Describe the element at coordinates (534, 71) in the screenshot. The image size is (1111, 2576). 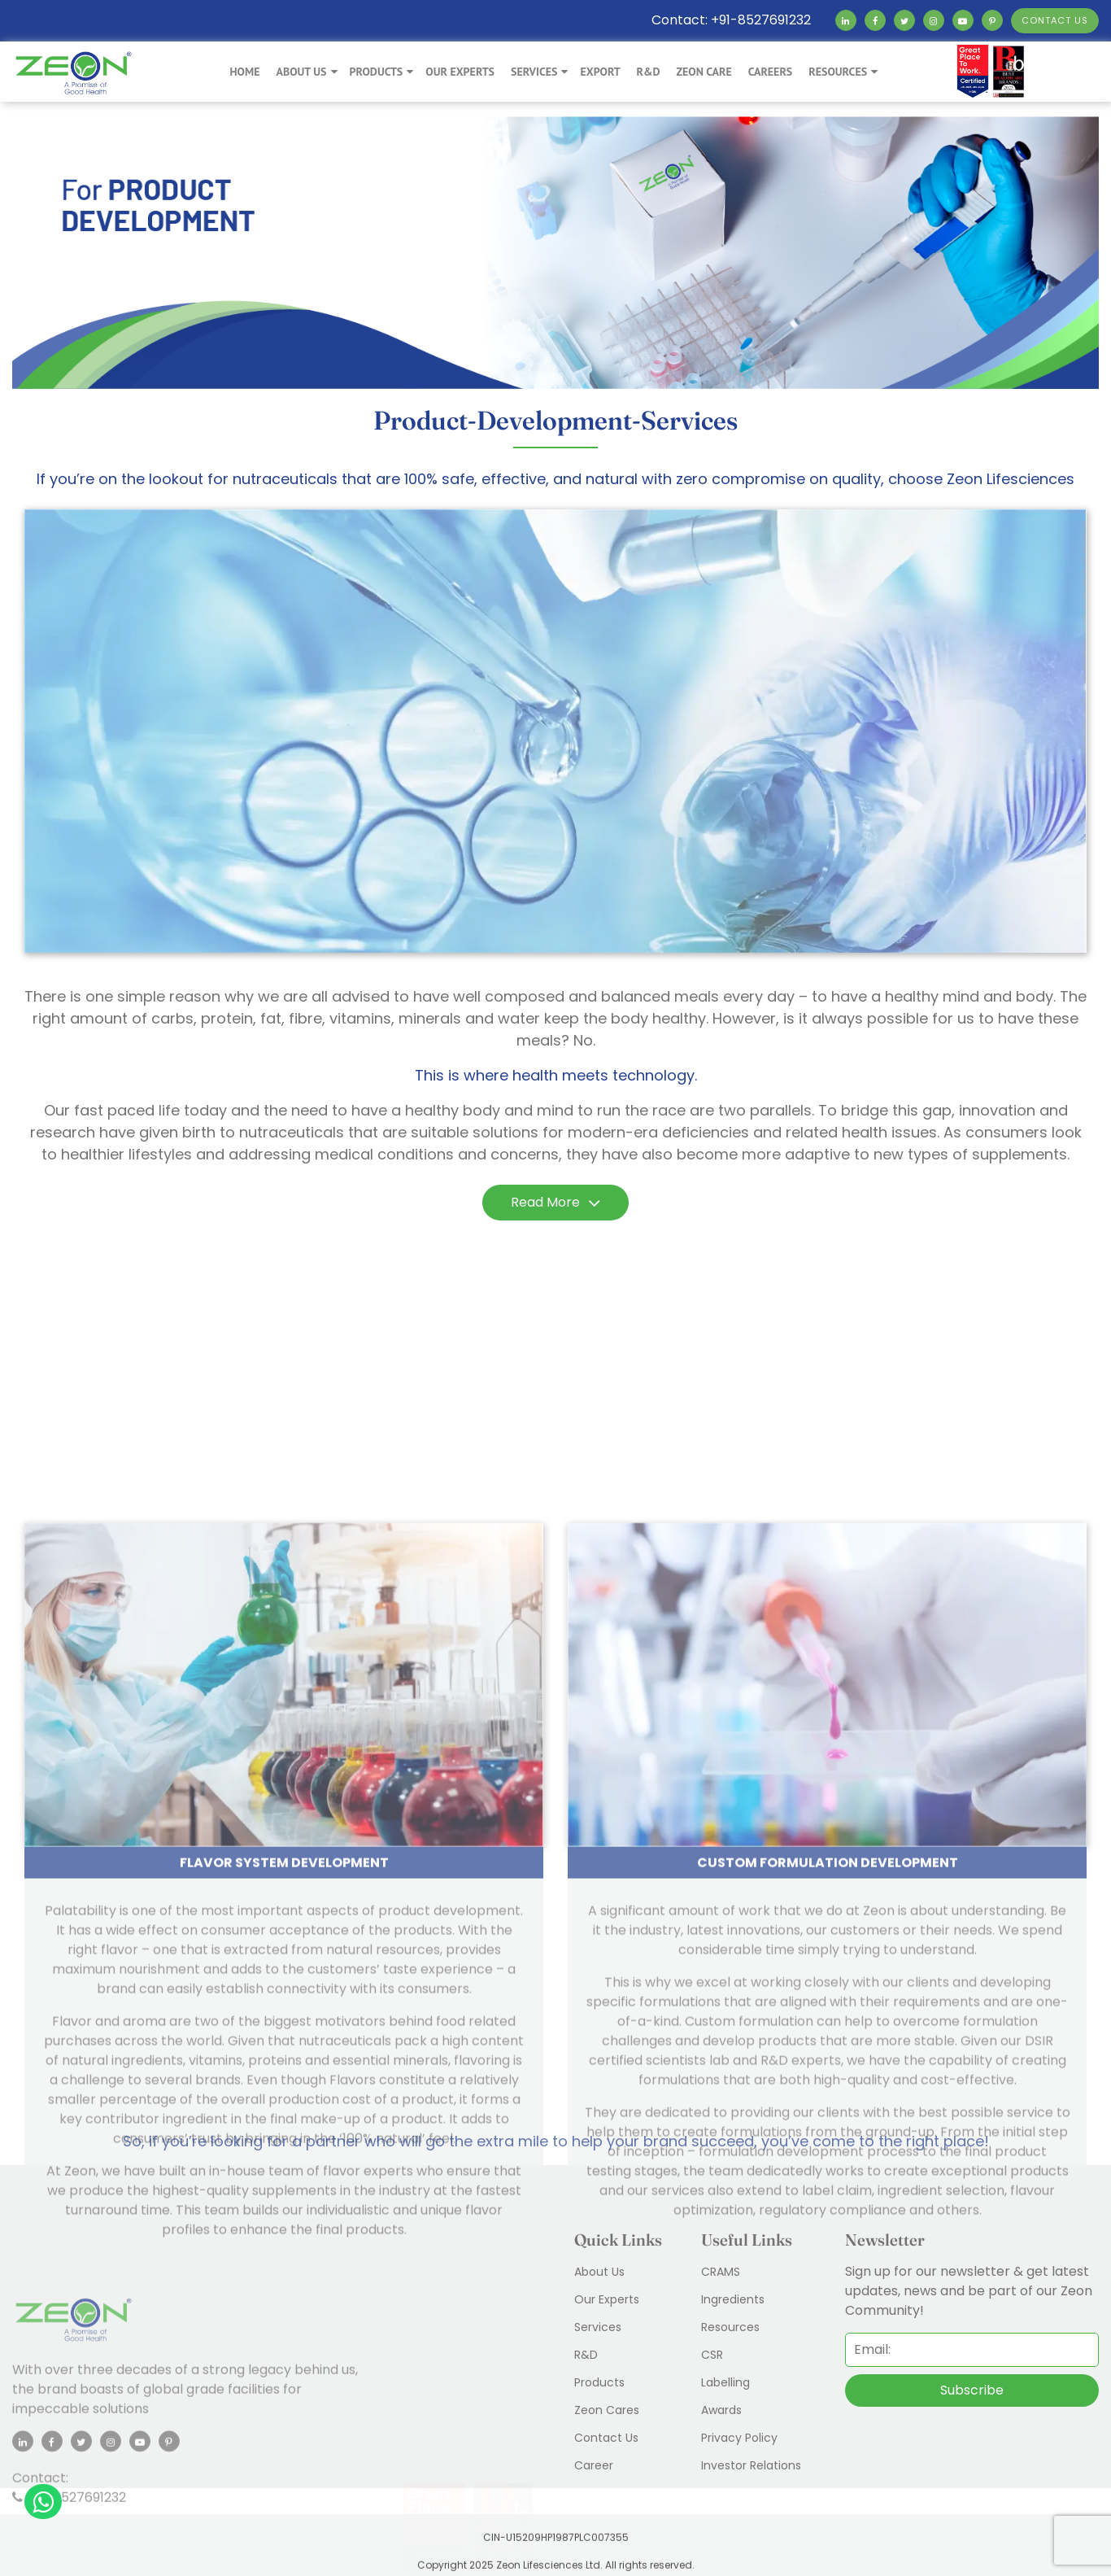
I see `Services` at that location.